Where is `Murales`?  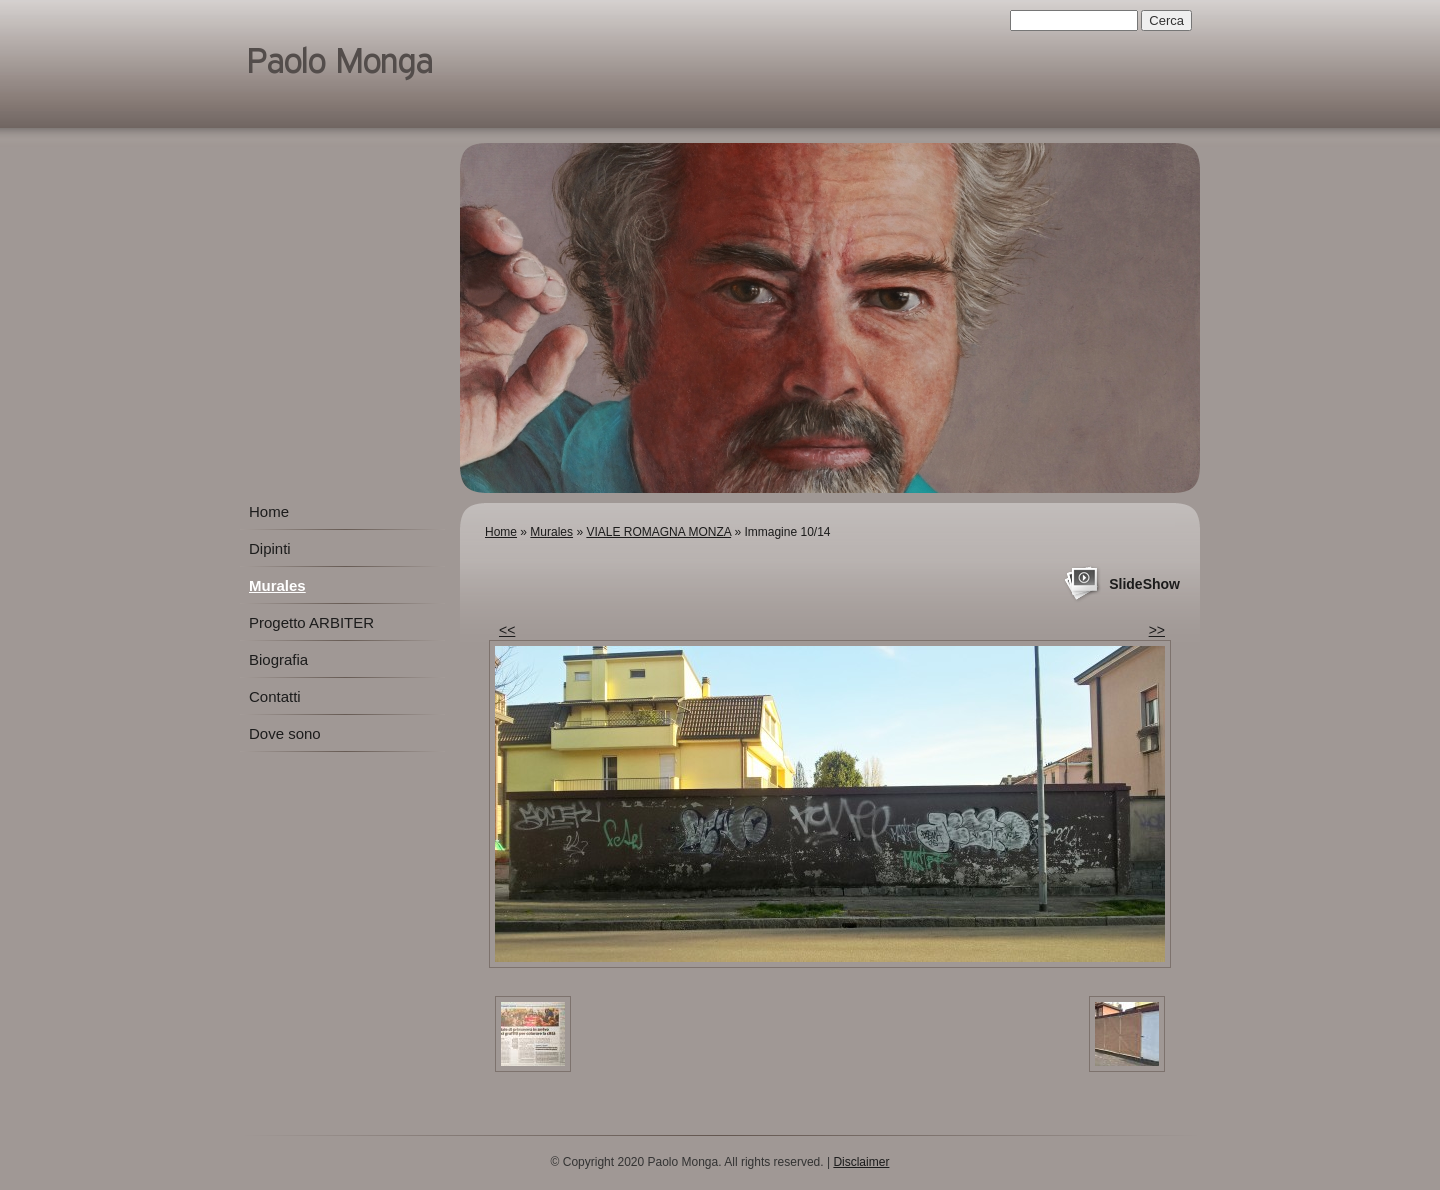
Murales is located at coordinates (551, 532).